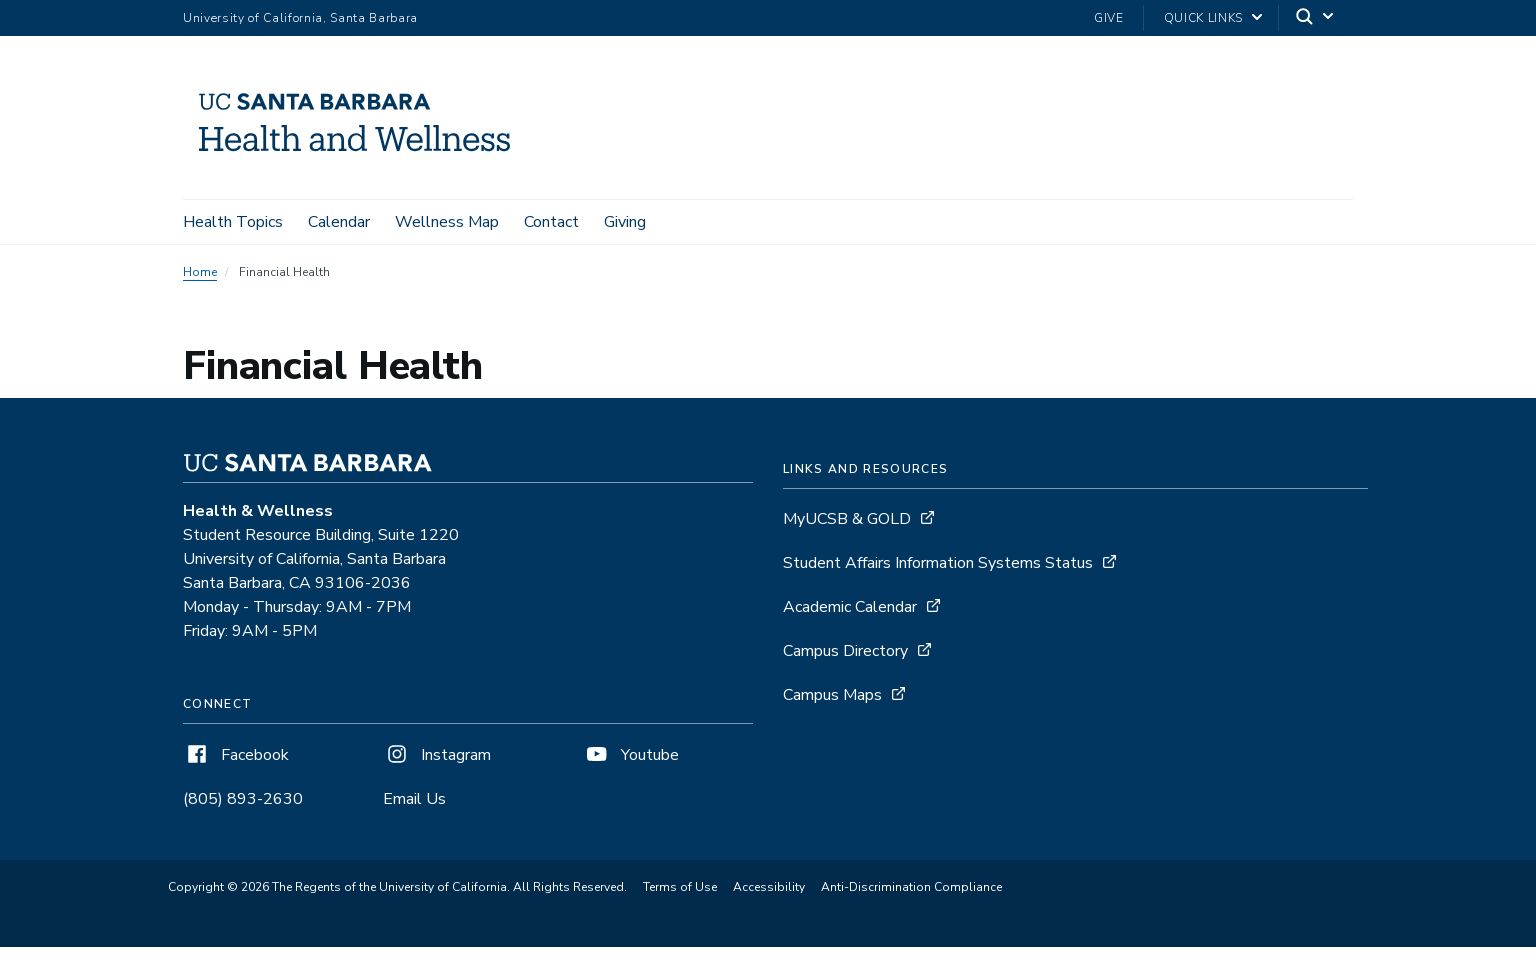  What do you see at coordinates (847, 519) in the screenshot?
I see `MyUCSB & GOLD` at bounding box center [847, 519].